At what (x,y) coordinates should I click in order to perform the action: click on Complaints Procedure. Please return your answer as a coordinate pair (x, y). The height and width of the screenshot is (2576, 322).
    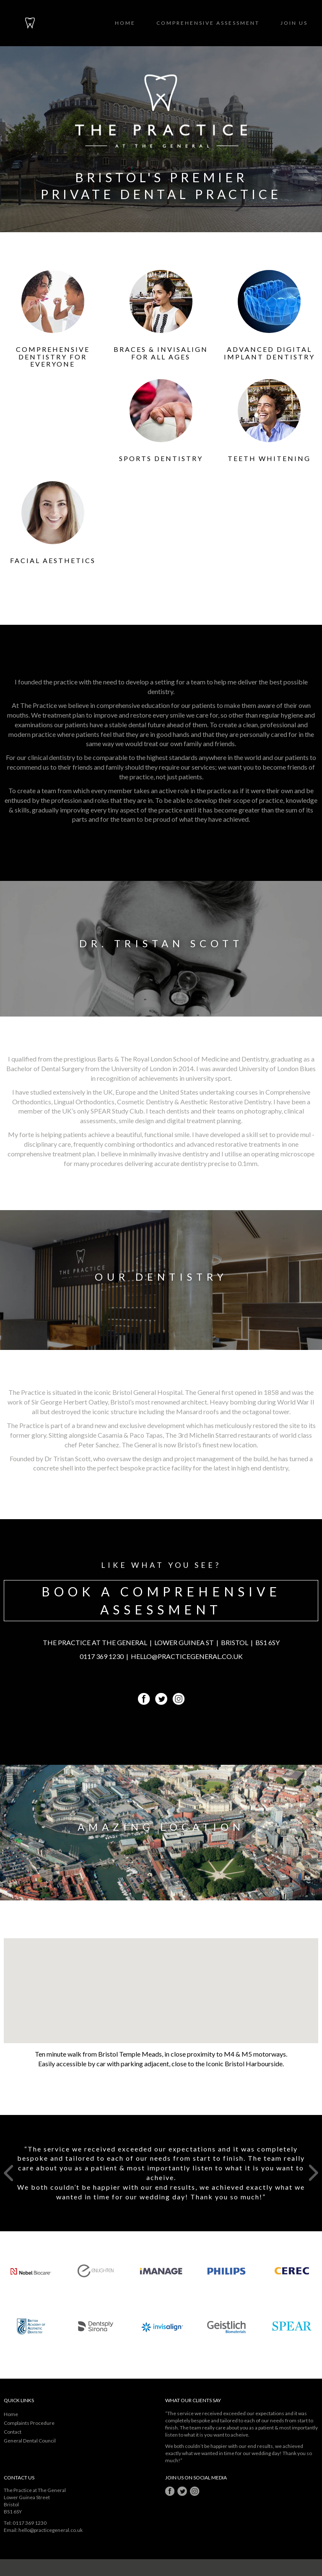
    Looking at the image, I should click on (29, 2423).